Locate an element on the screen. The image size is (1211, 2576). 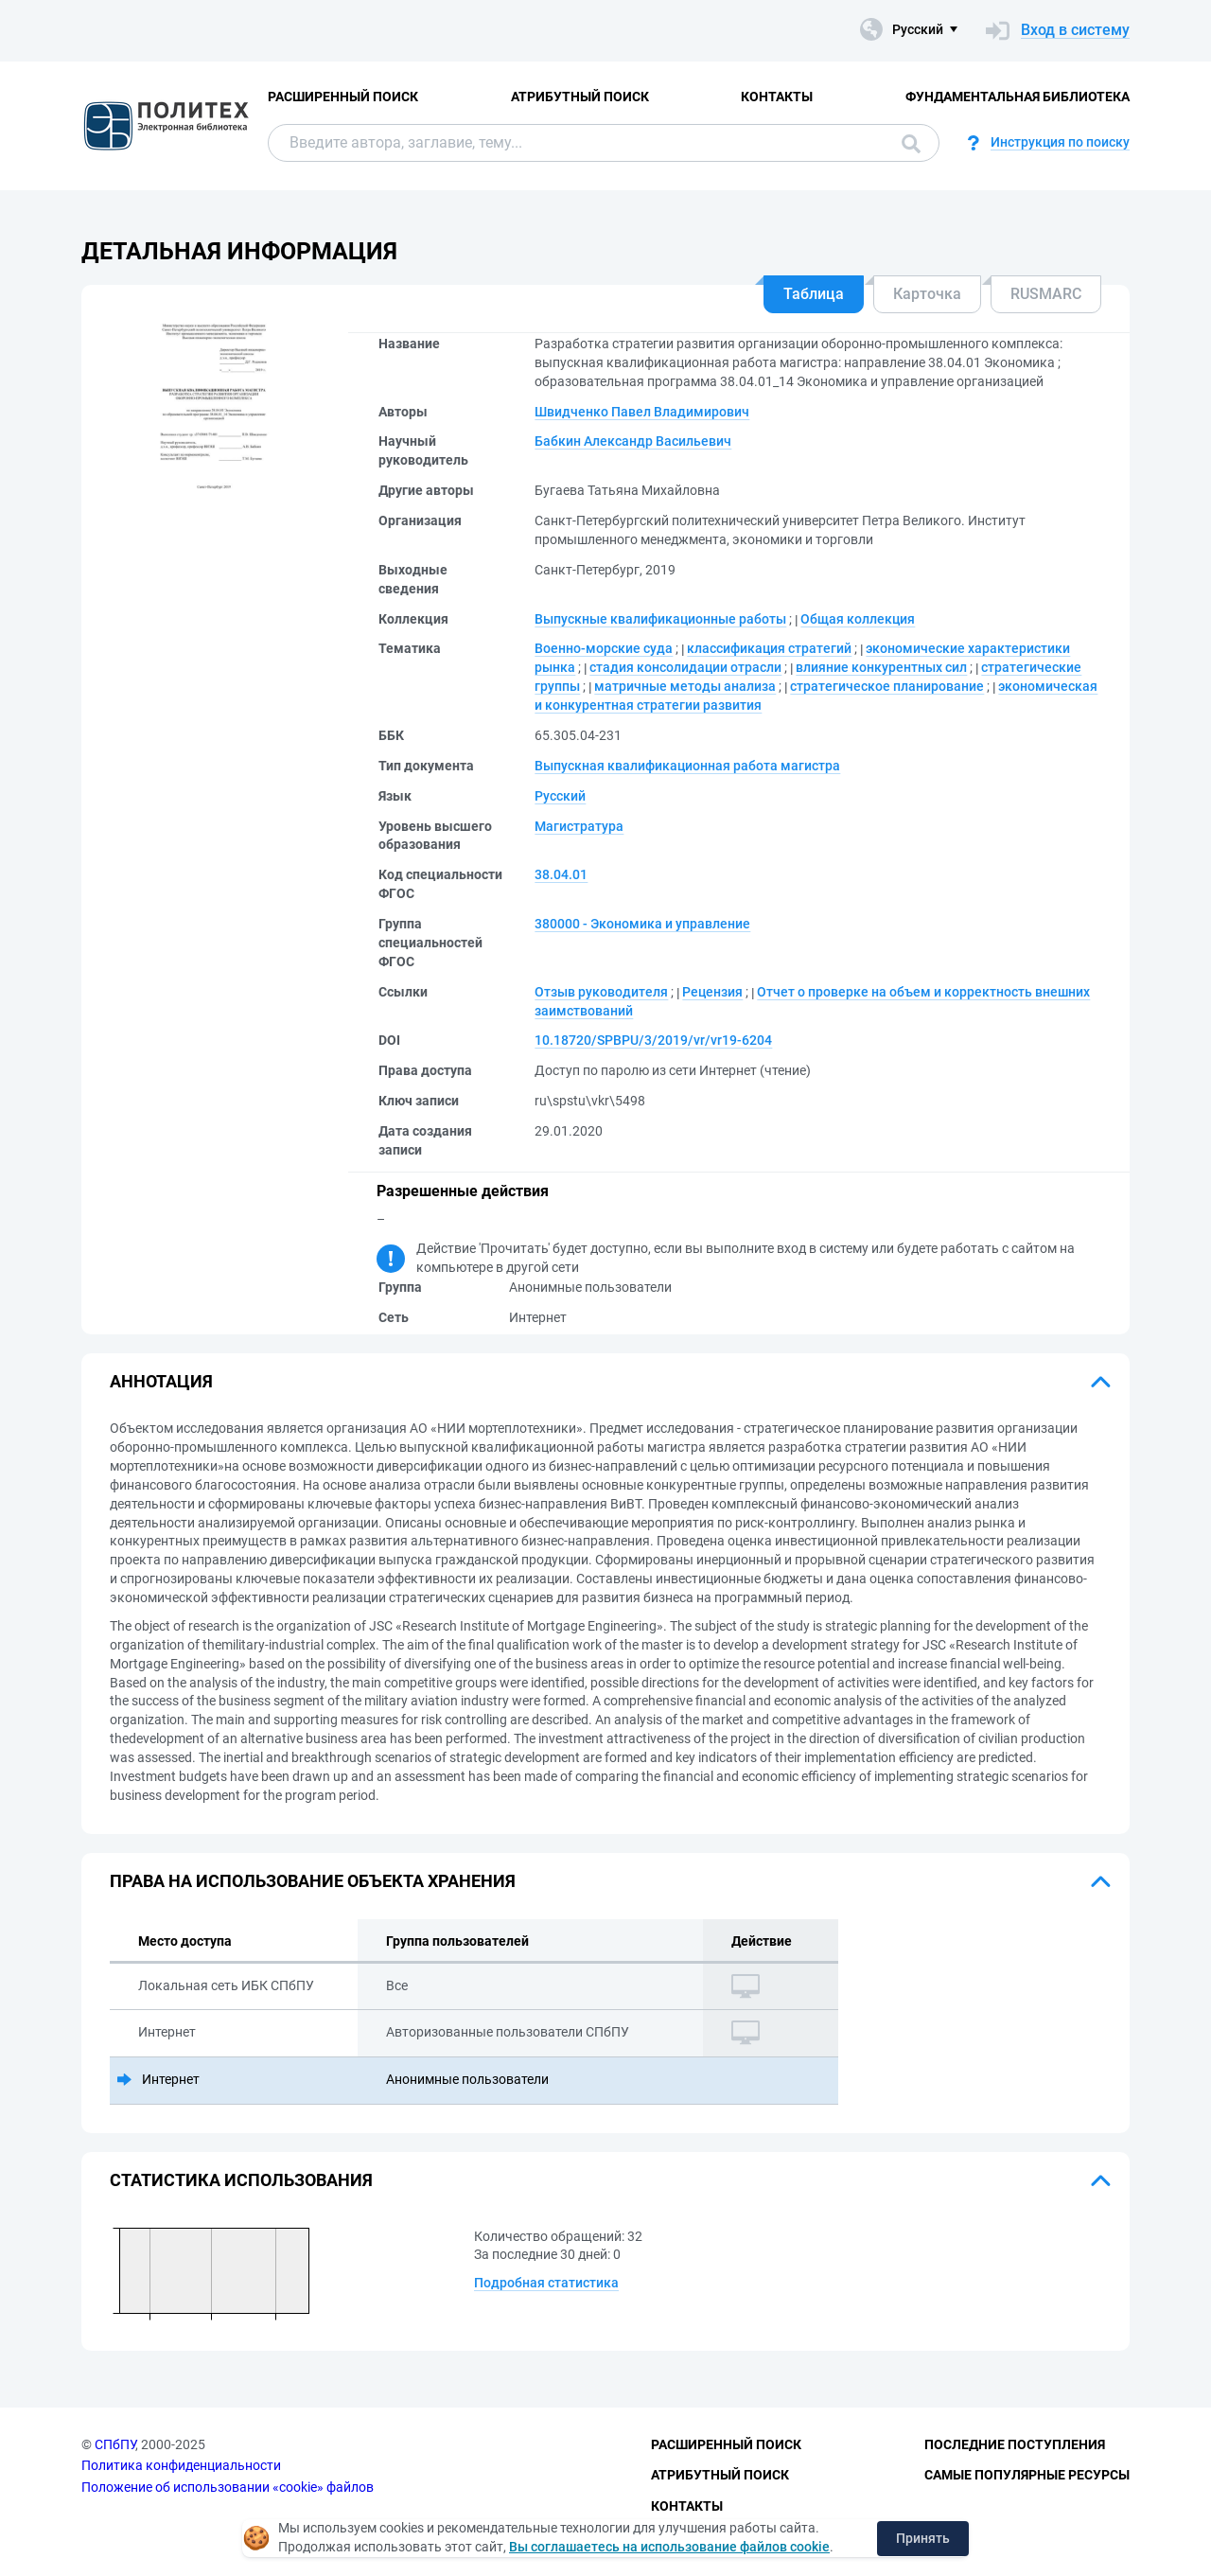
влияние конкурентных сил is located at coordinates (881, 667).